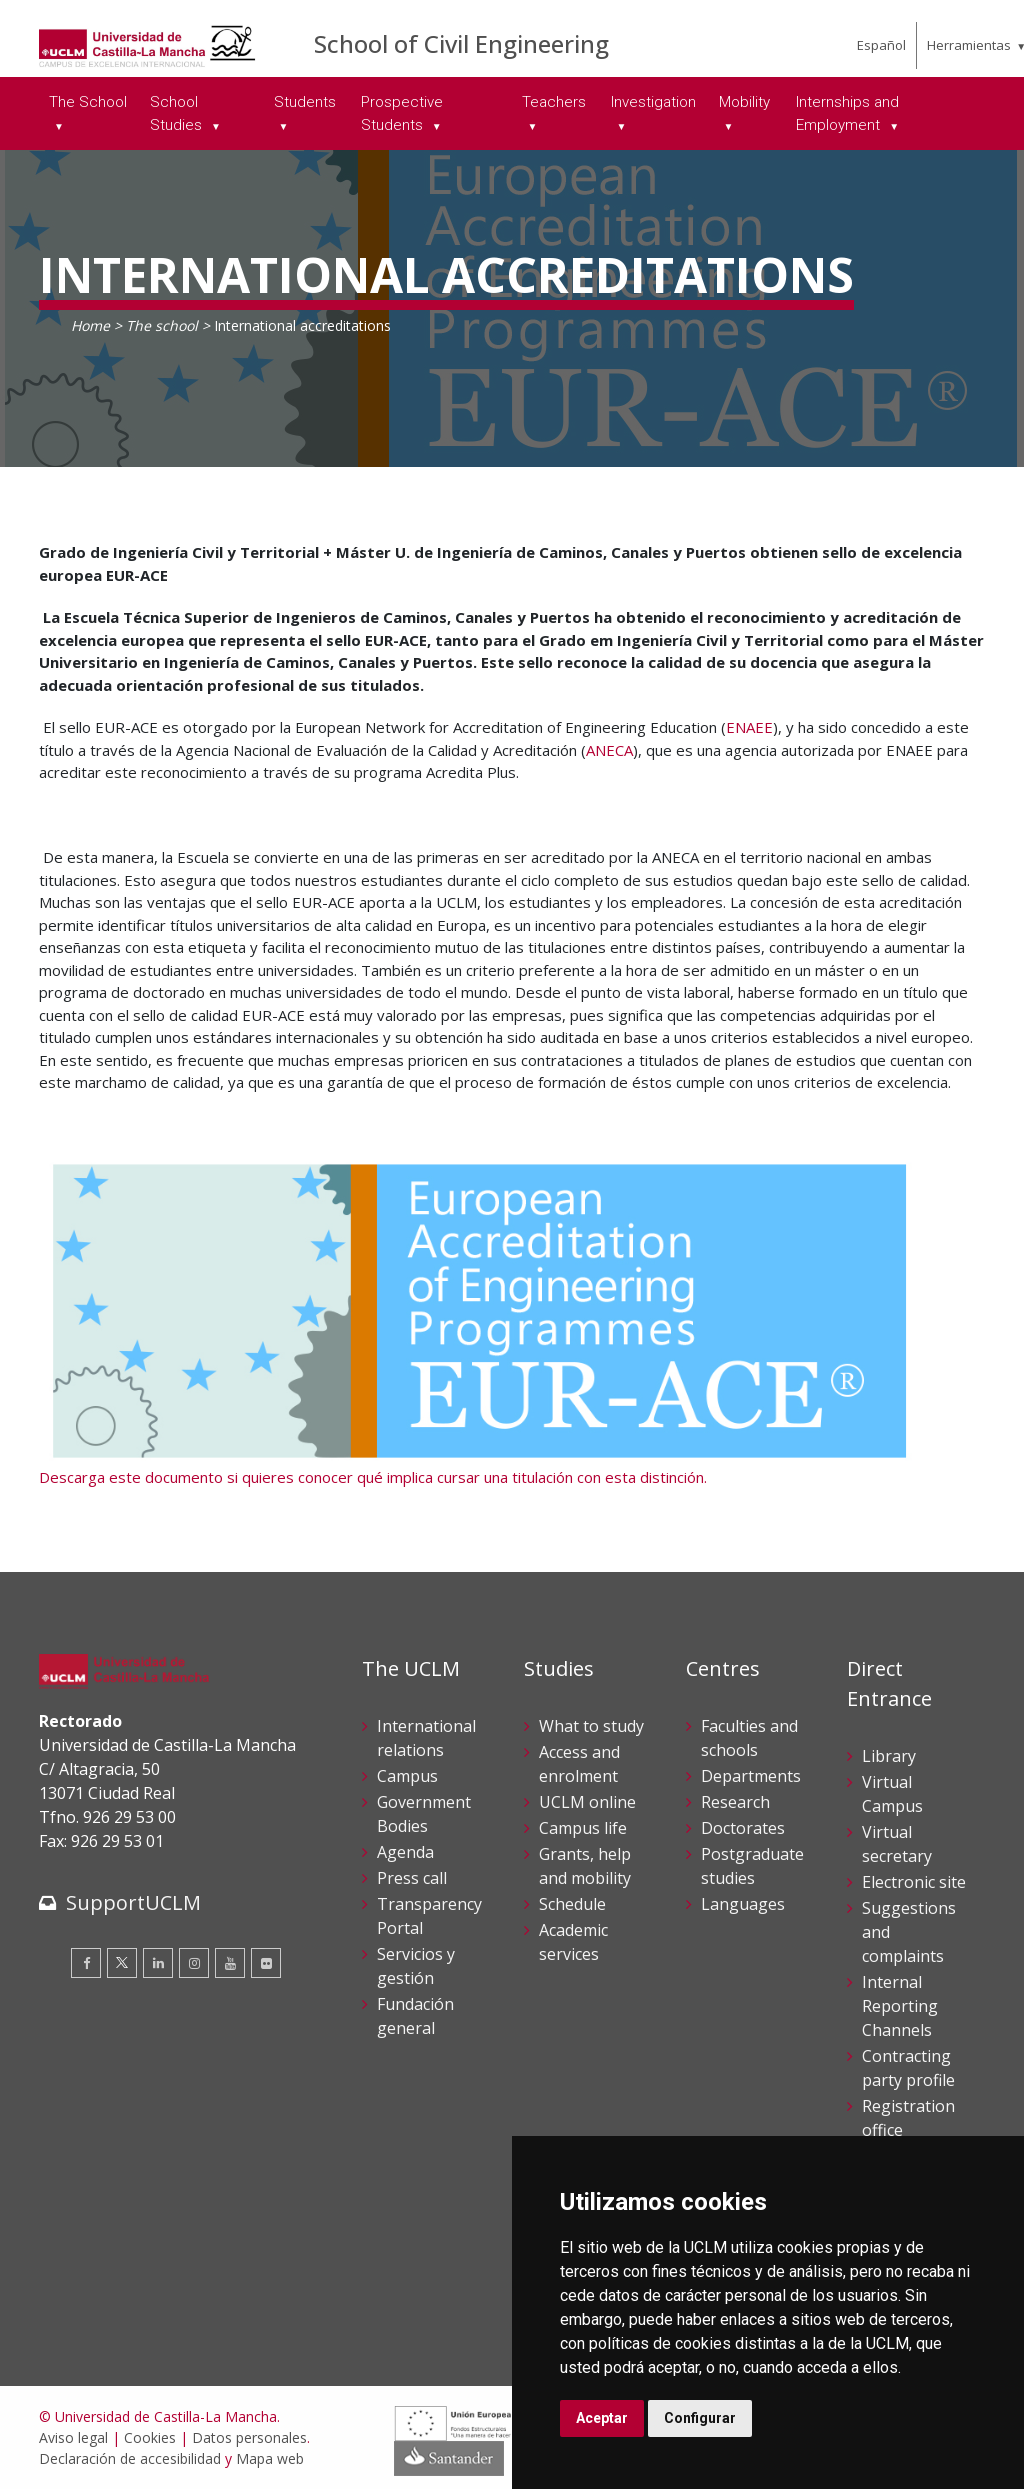 The height and width of the screenshot is (2489, 1024). Describe the element at coordinates (752, 1866) in the screenshot. I see `Postgraduate studies` at that location.